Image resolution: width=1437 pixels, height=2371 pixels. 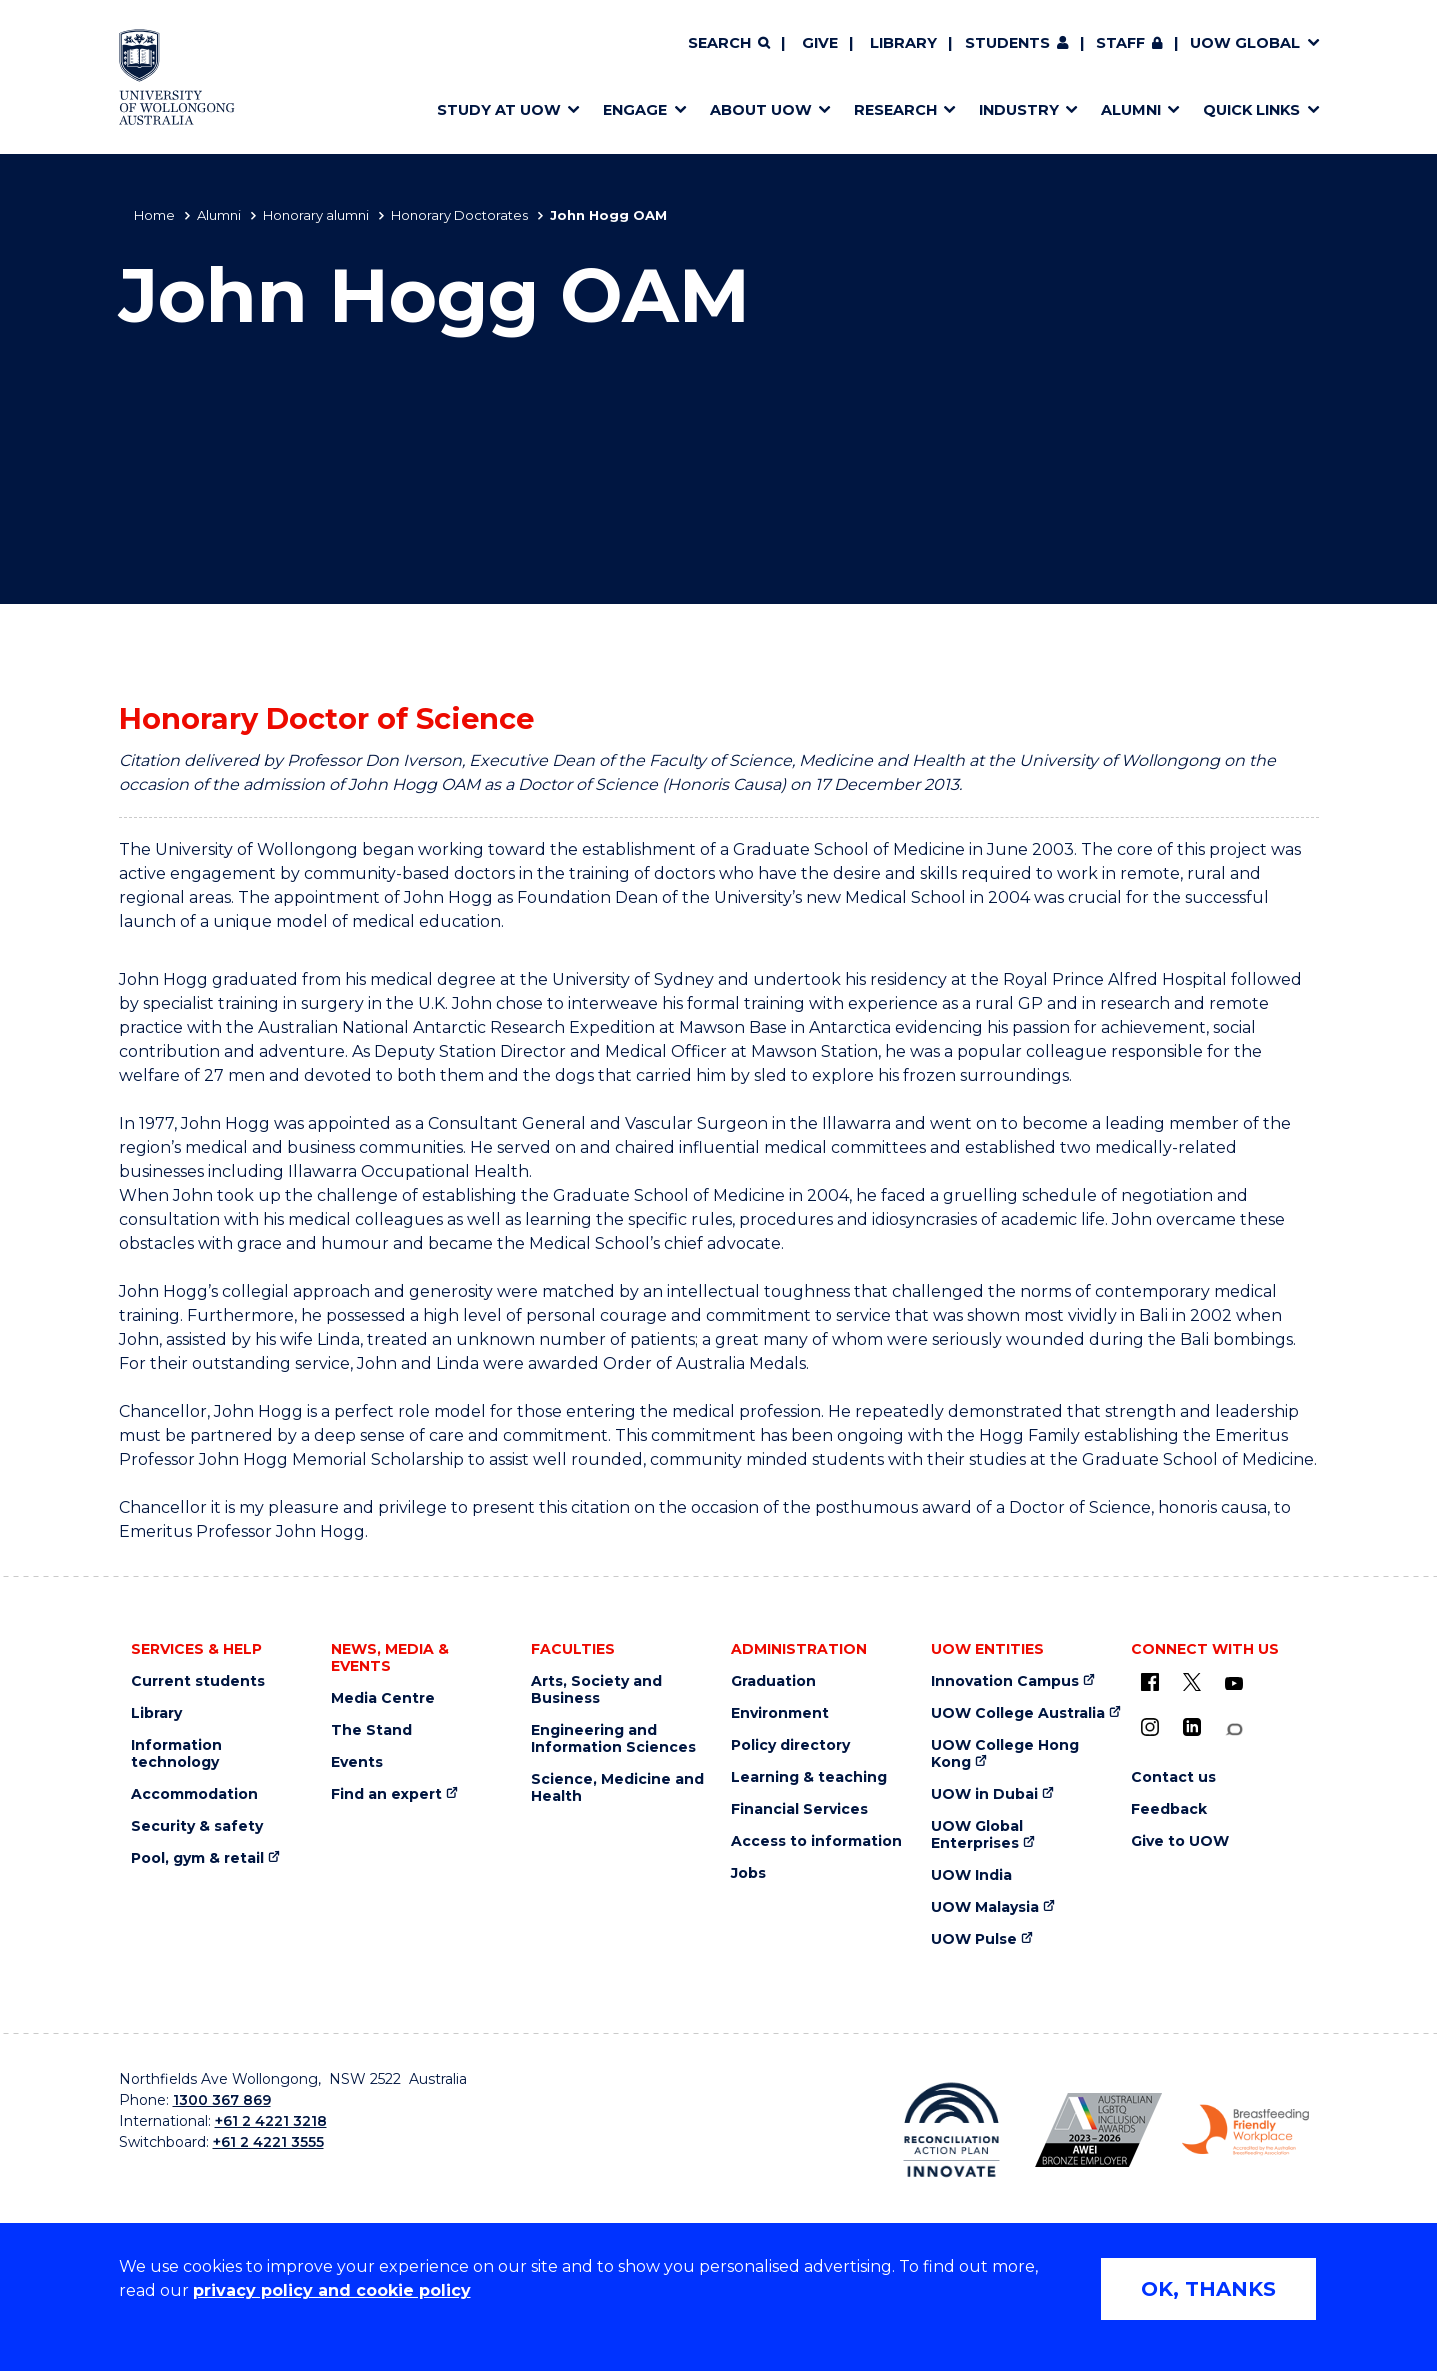 What do you see at coordinates (383, 1698) in the screenshot?
I see `Media Centre` at bounding box center [383, 1698].